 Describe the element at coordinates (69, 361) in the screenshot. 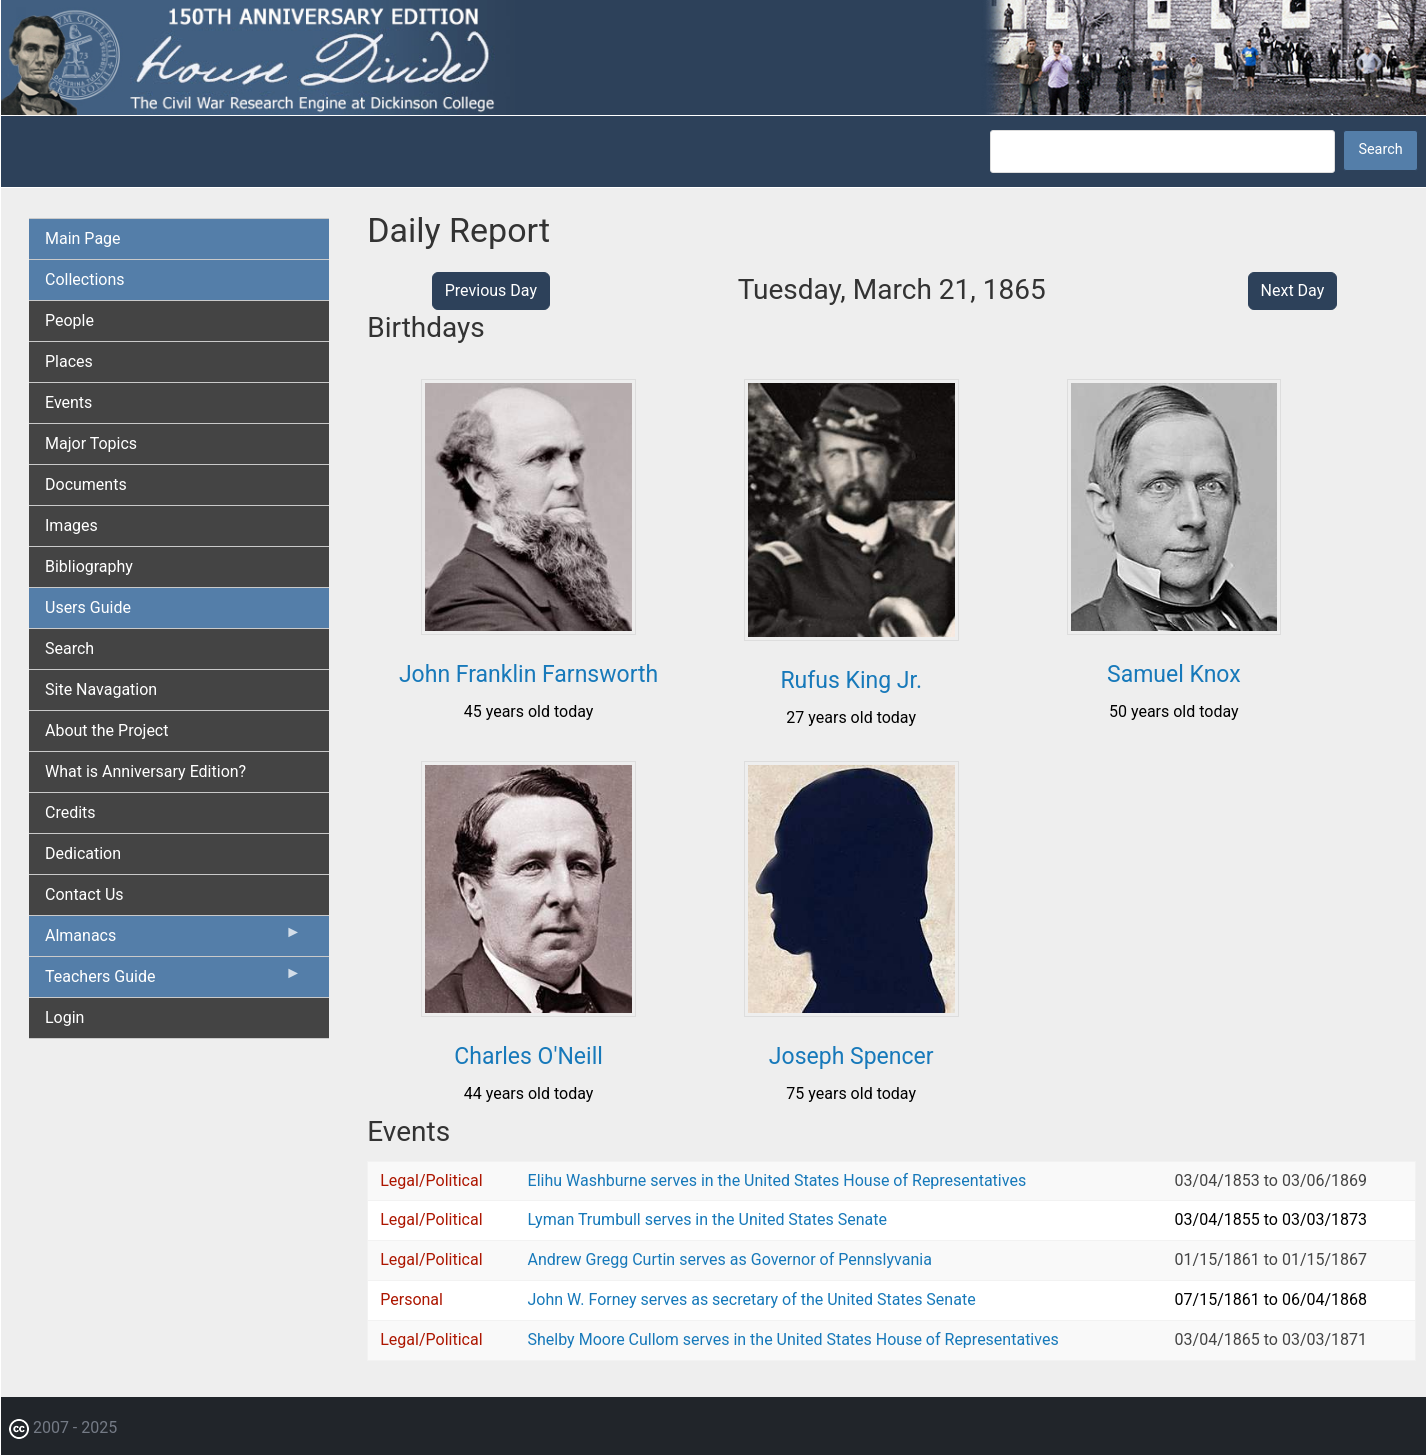

I see `Places [menuitem]` at that location.